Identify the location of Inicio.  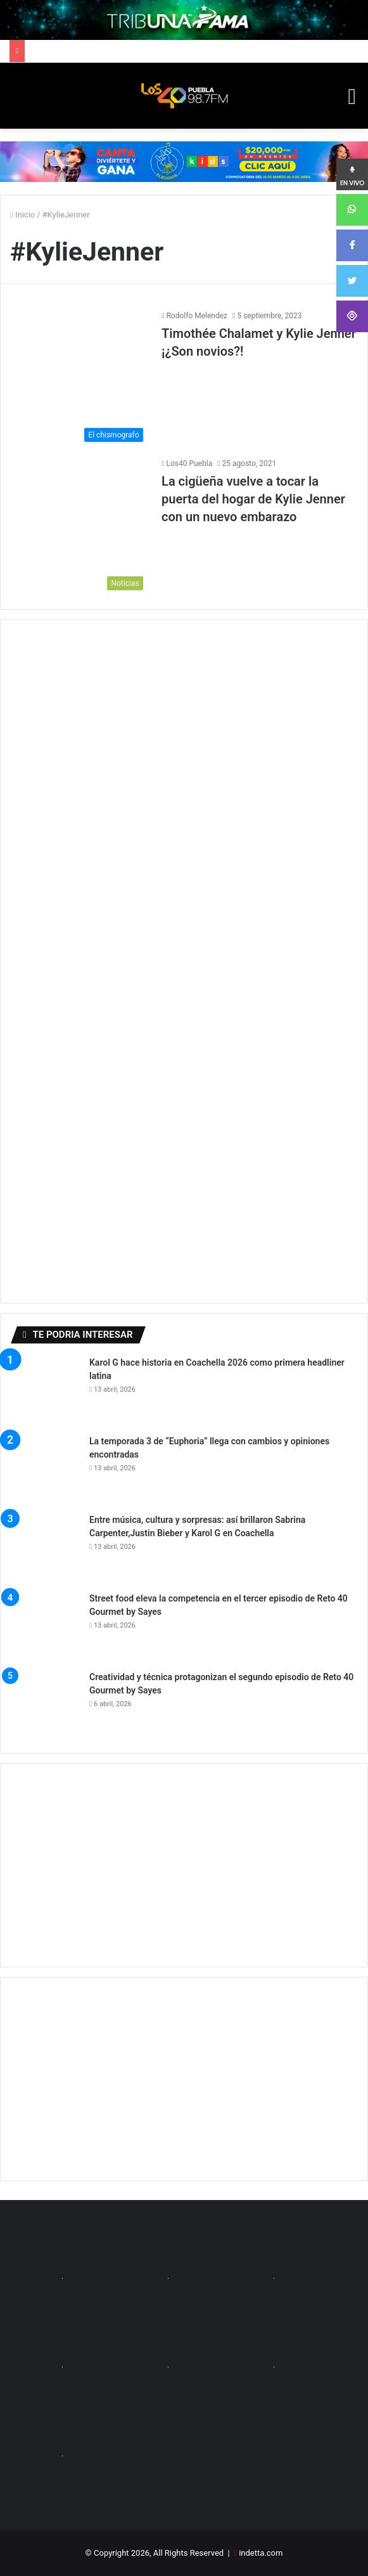
(22, 214).